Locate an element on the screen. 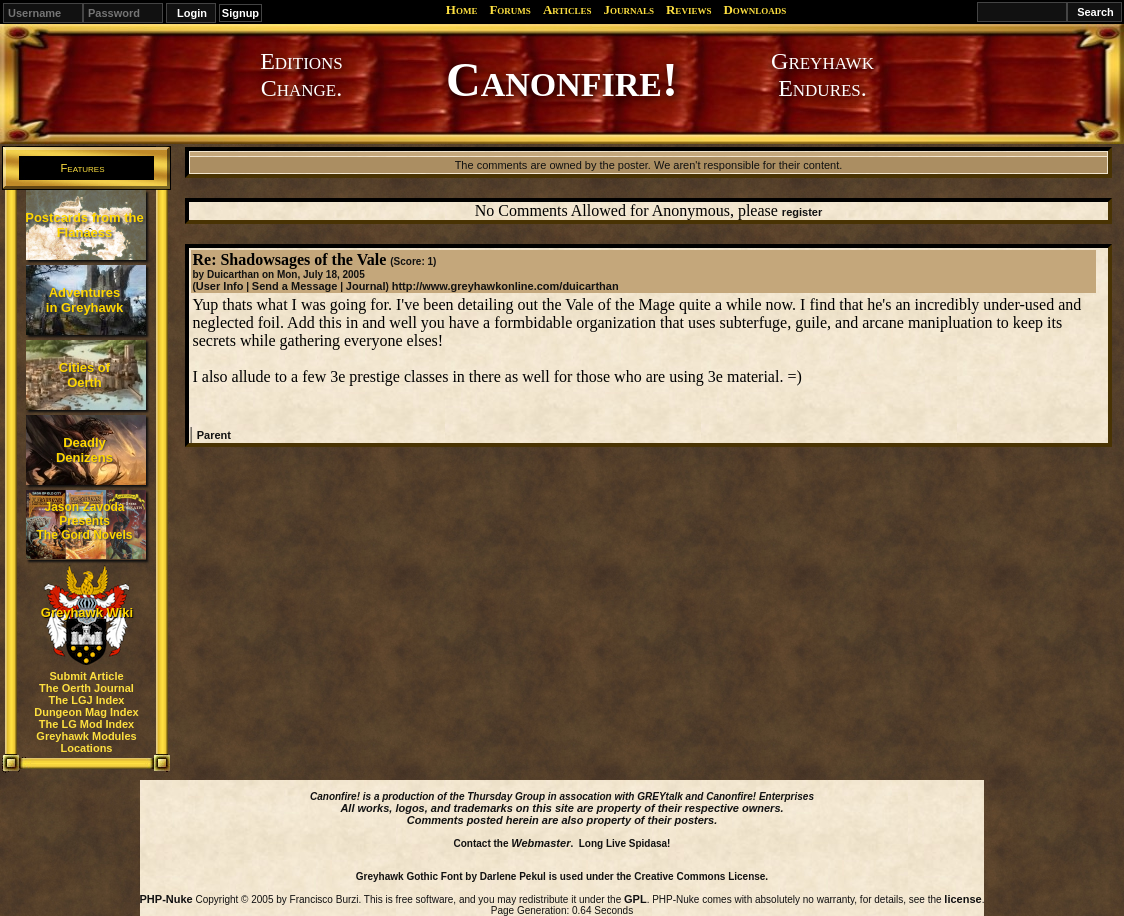  User Info is located at coordinates (220, 286).